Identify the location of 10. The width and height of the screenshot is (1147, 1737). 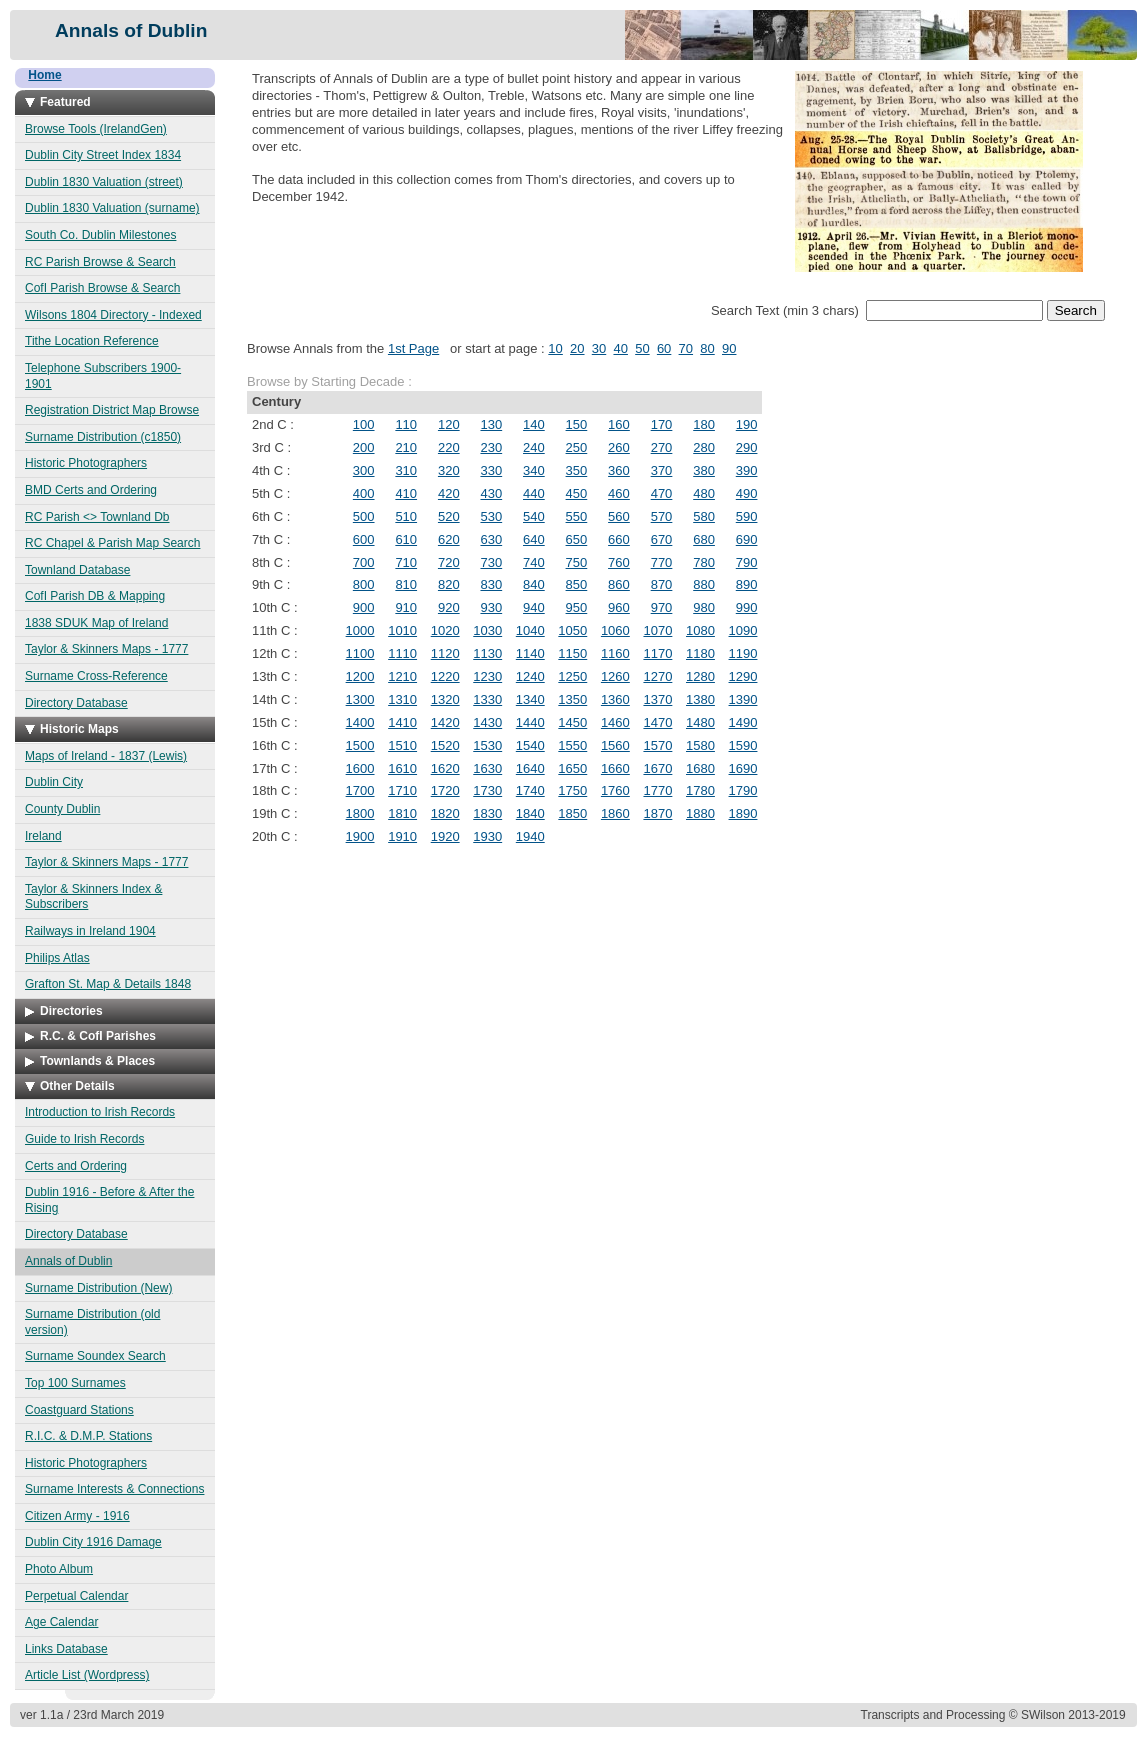
(555, 348).